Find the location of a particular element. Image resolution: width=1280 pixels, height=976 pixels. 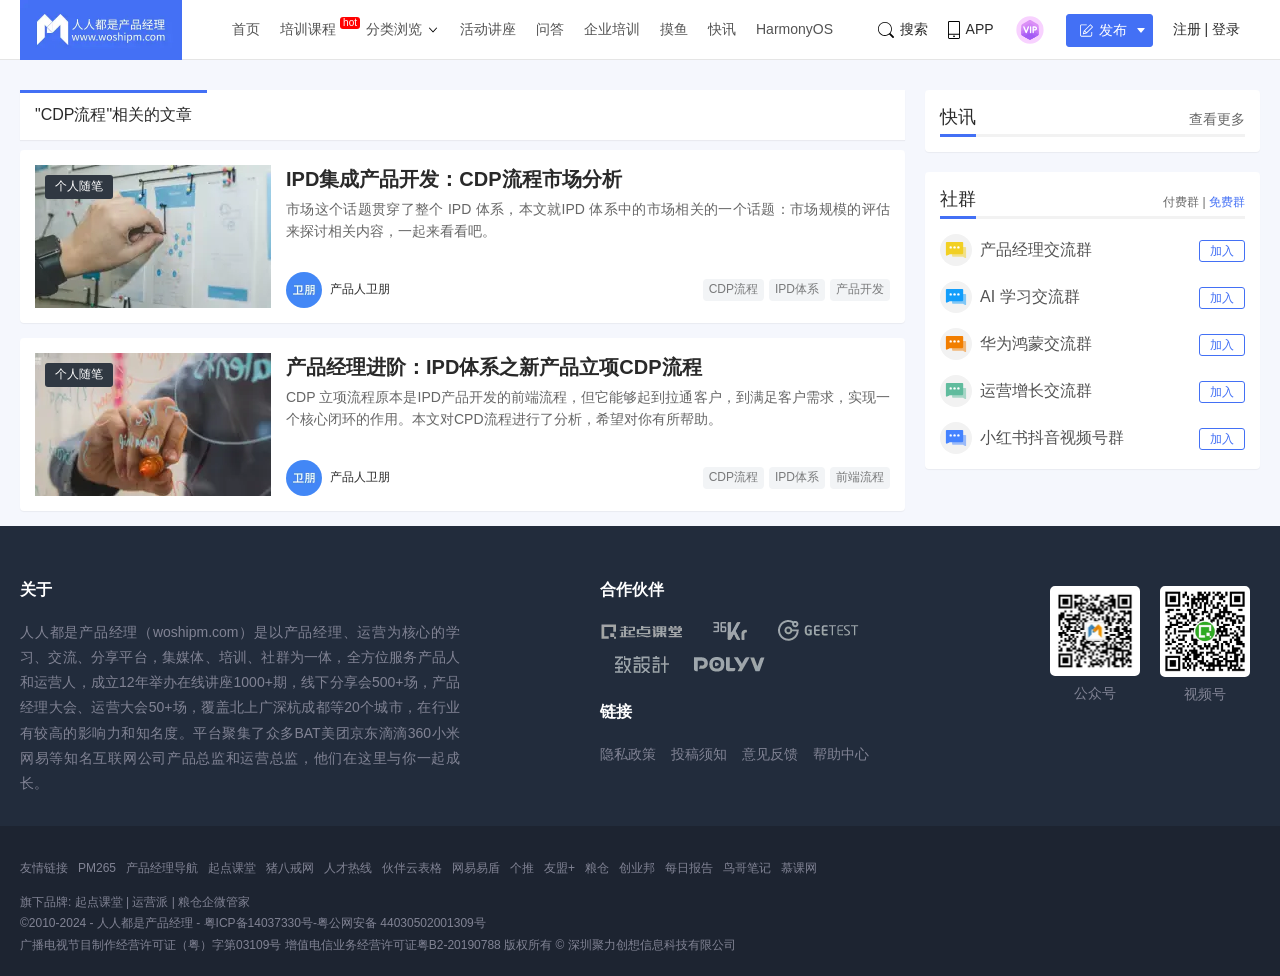

起点课堂 is located at coordinates (232, 868).